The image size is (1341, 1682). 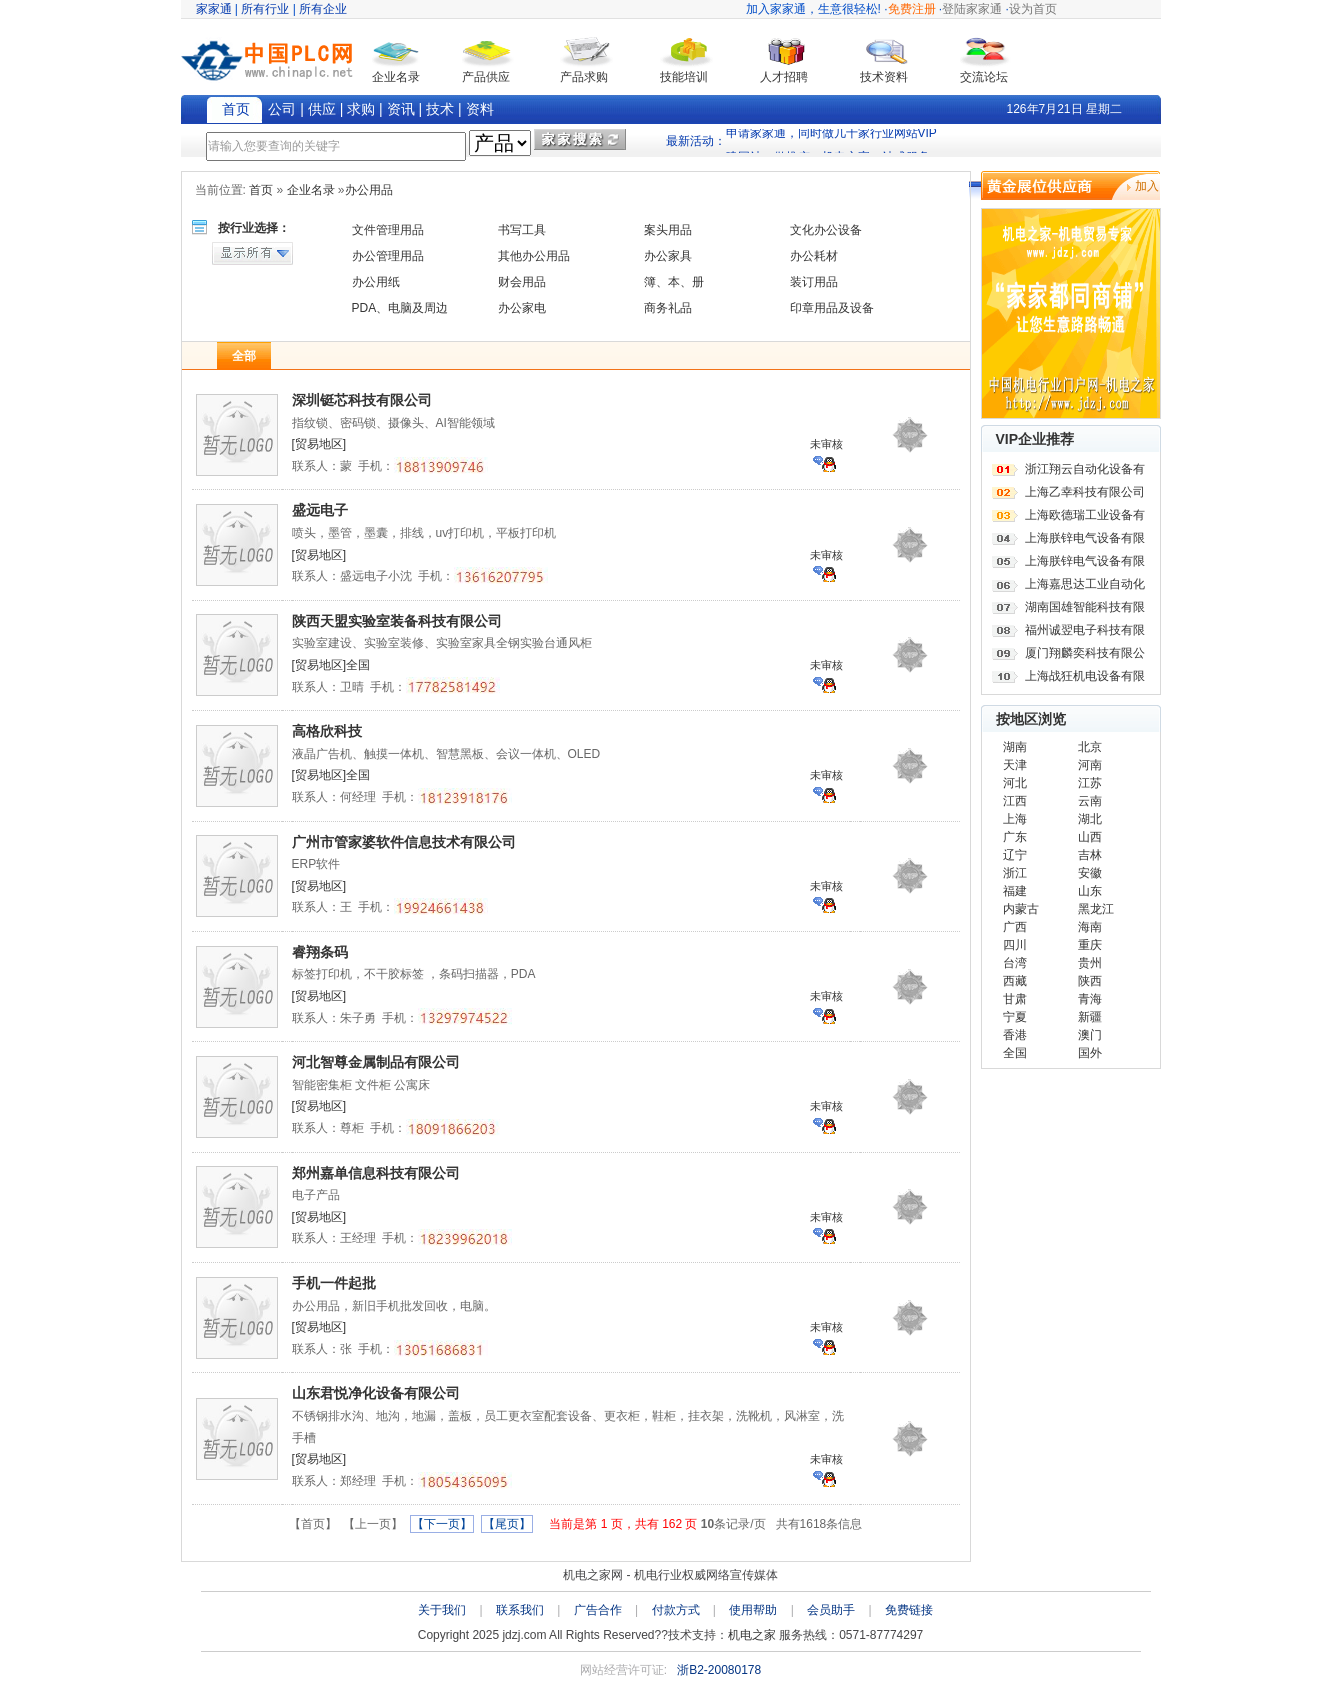 What do you see at coordinates (684, 77) in the screenshot?
I see `技能培训` at bounding box center [684, 77].